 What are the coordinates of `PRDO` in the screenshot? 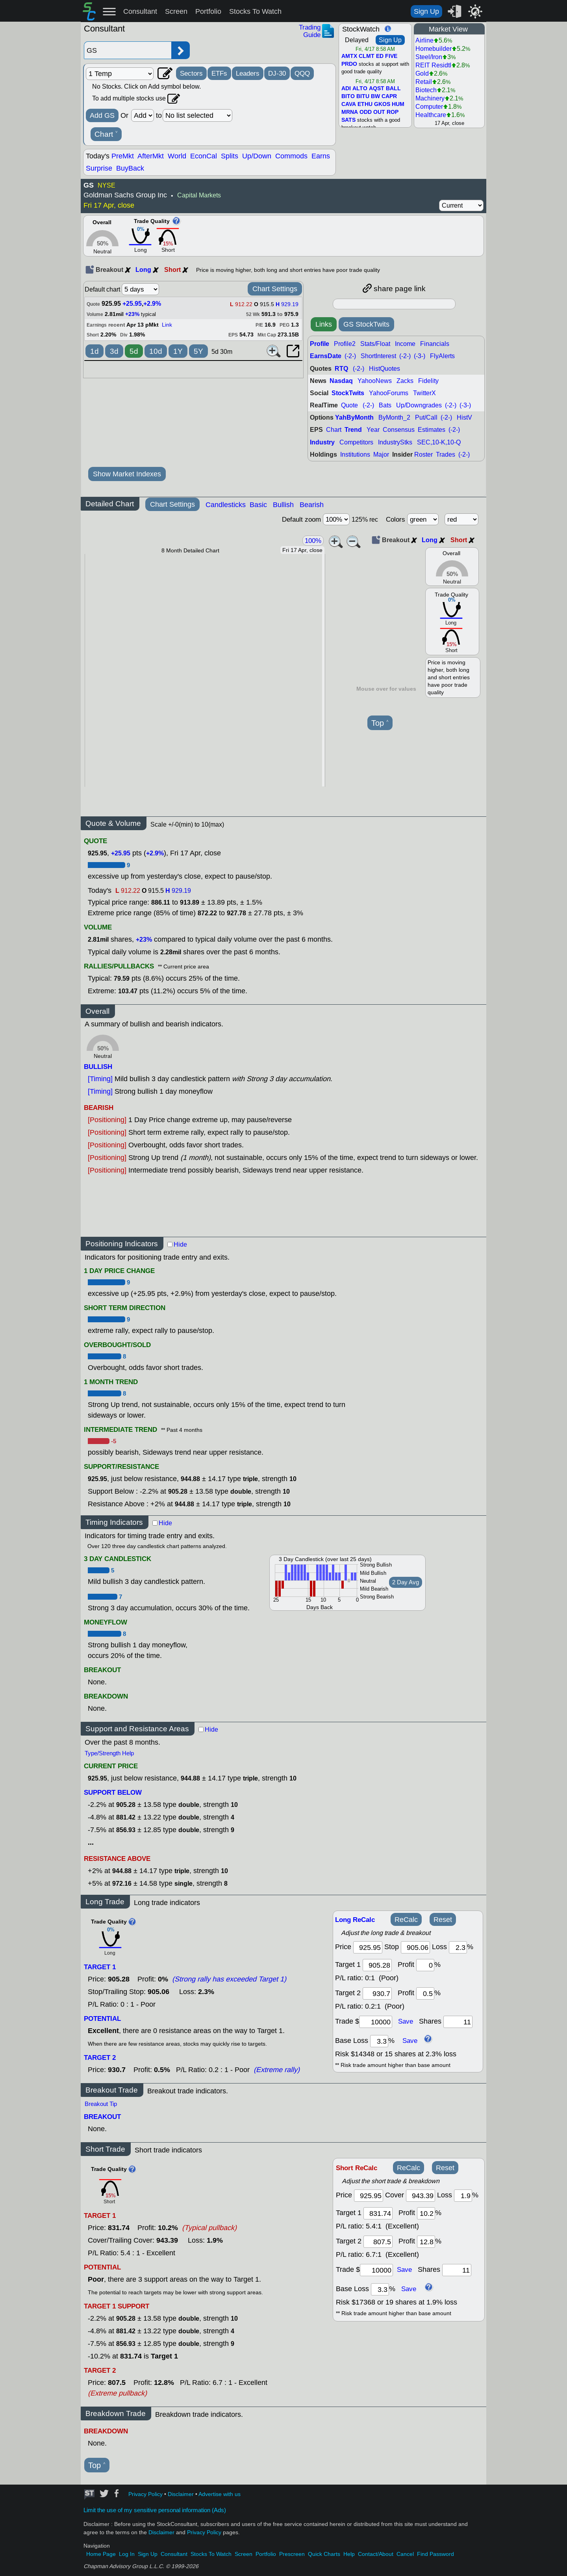 It's located at (349, 64).